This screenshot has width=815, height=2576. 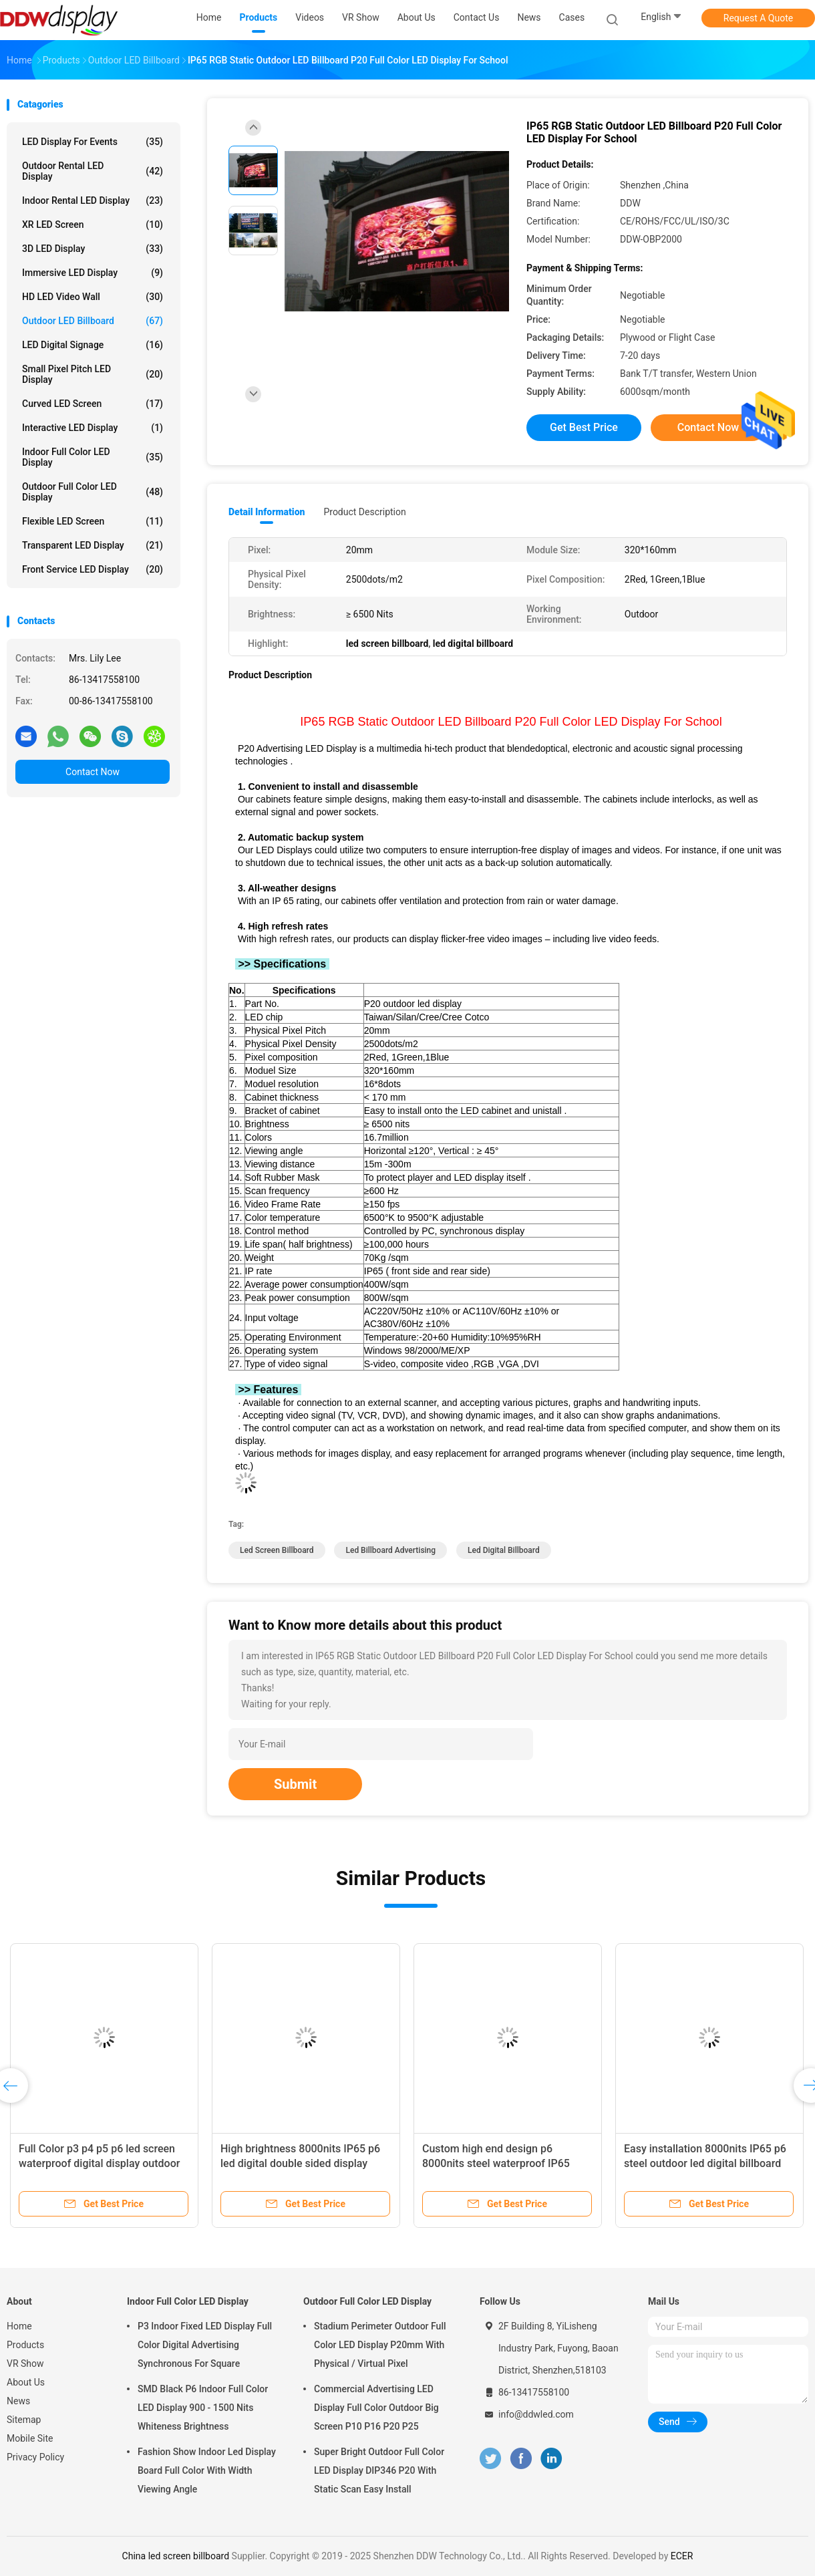 What do you see at coordinates (207, 2470) in the screenshot?
I see `Fashion Show Indoor Led Display Board Full Color With Width Viewing Angle` at bounding box center [207, 2470].